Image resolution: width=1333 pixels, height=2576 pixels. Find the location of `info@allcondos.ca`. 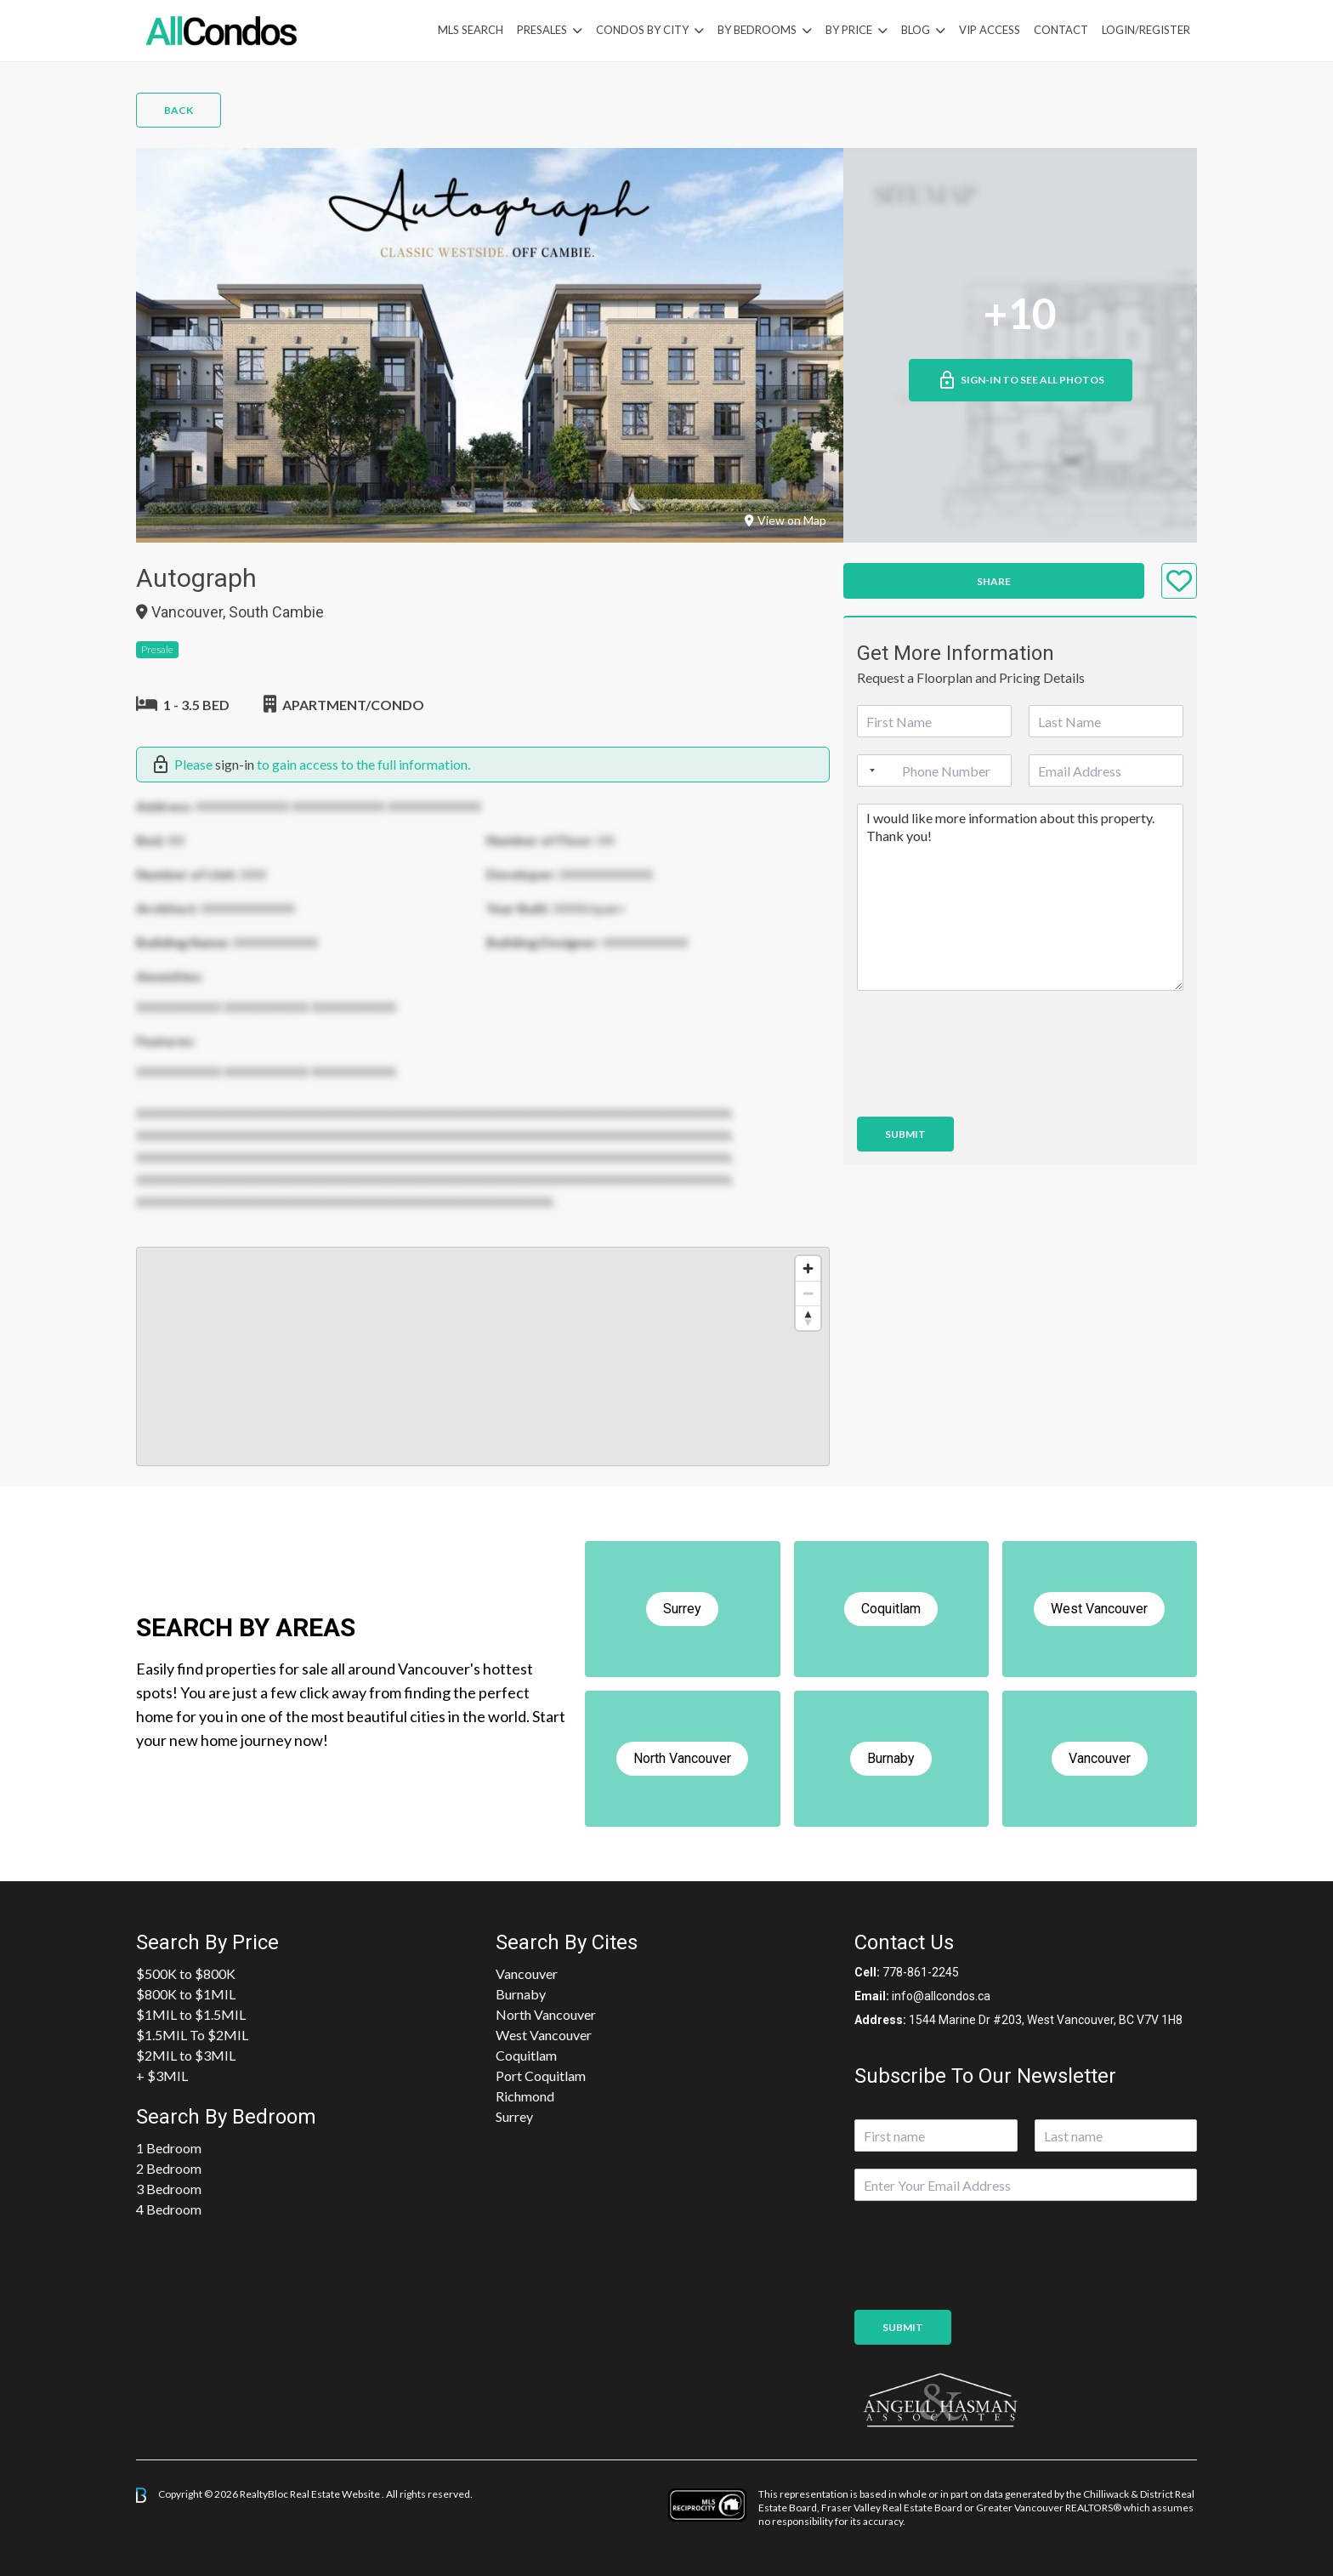

info@allcondos.ca is located at coordinates (941, 1996).